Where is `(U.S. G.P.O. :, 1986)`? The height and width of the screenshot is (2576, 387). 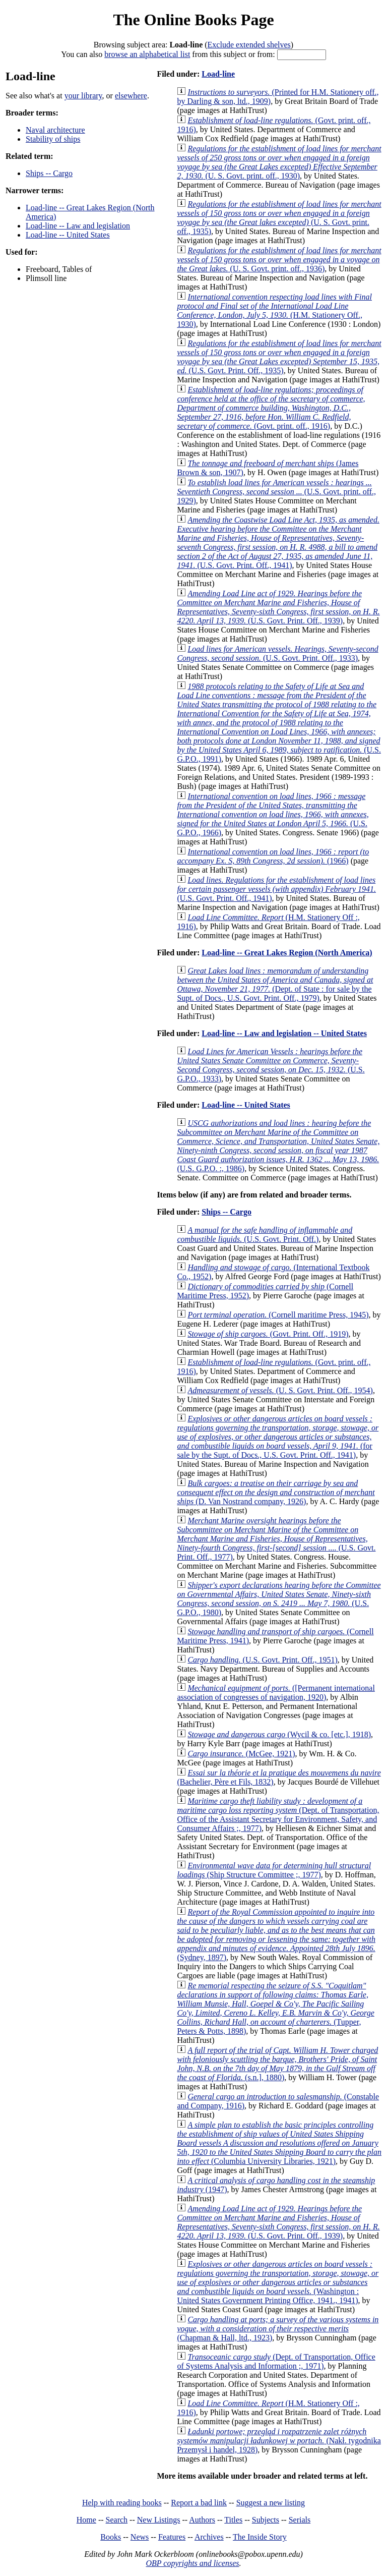
(U.S. G.P.O. :, 1986) is located at coordinates (278, 1146).